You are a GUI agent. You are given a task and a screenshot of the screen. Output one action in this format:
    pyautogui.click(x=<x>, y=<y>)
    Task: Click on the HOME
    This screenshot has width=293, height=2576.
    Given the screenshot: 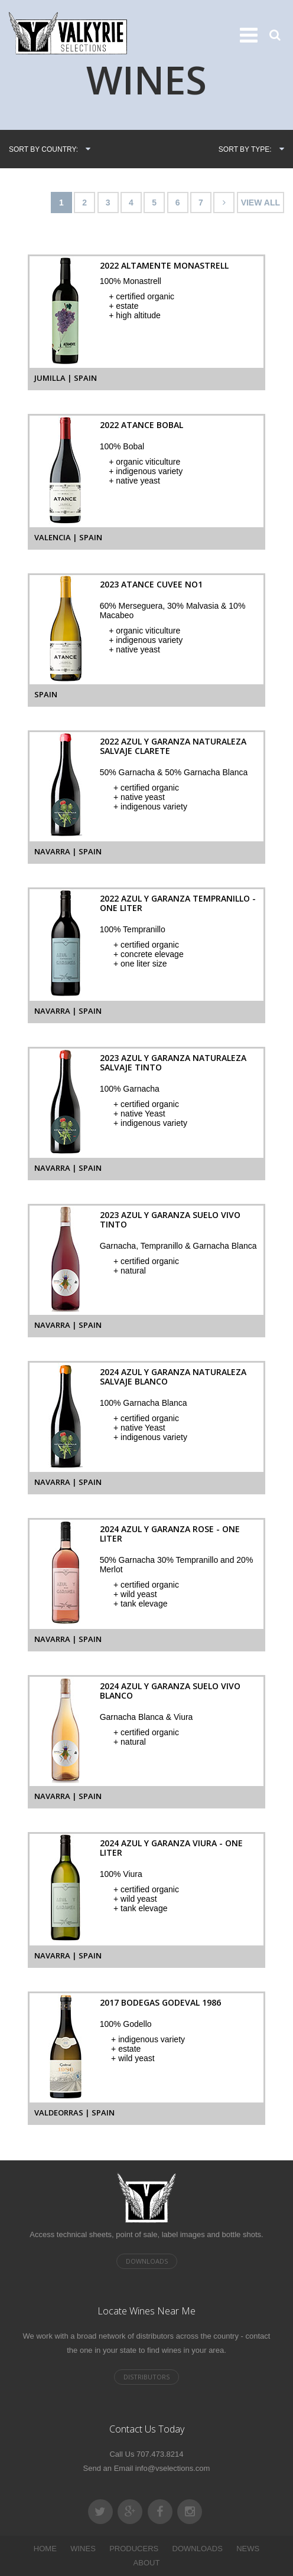 What is the action you would take?
    pyautogui.click(x=45, y=2548)
    